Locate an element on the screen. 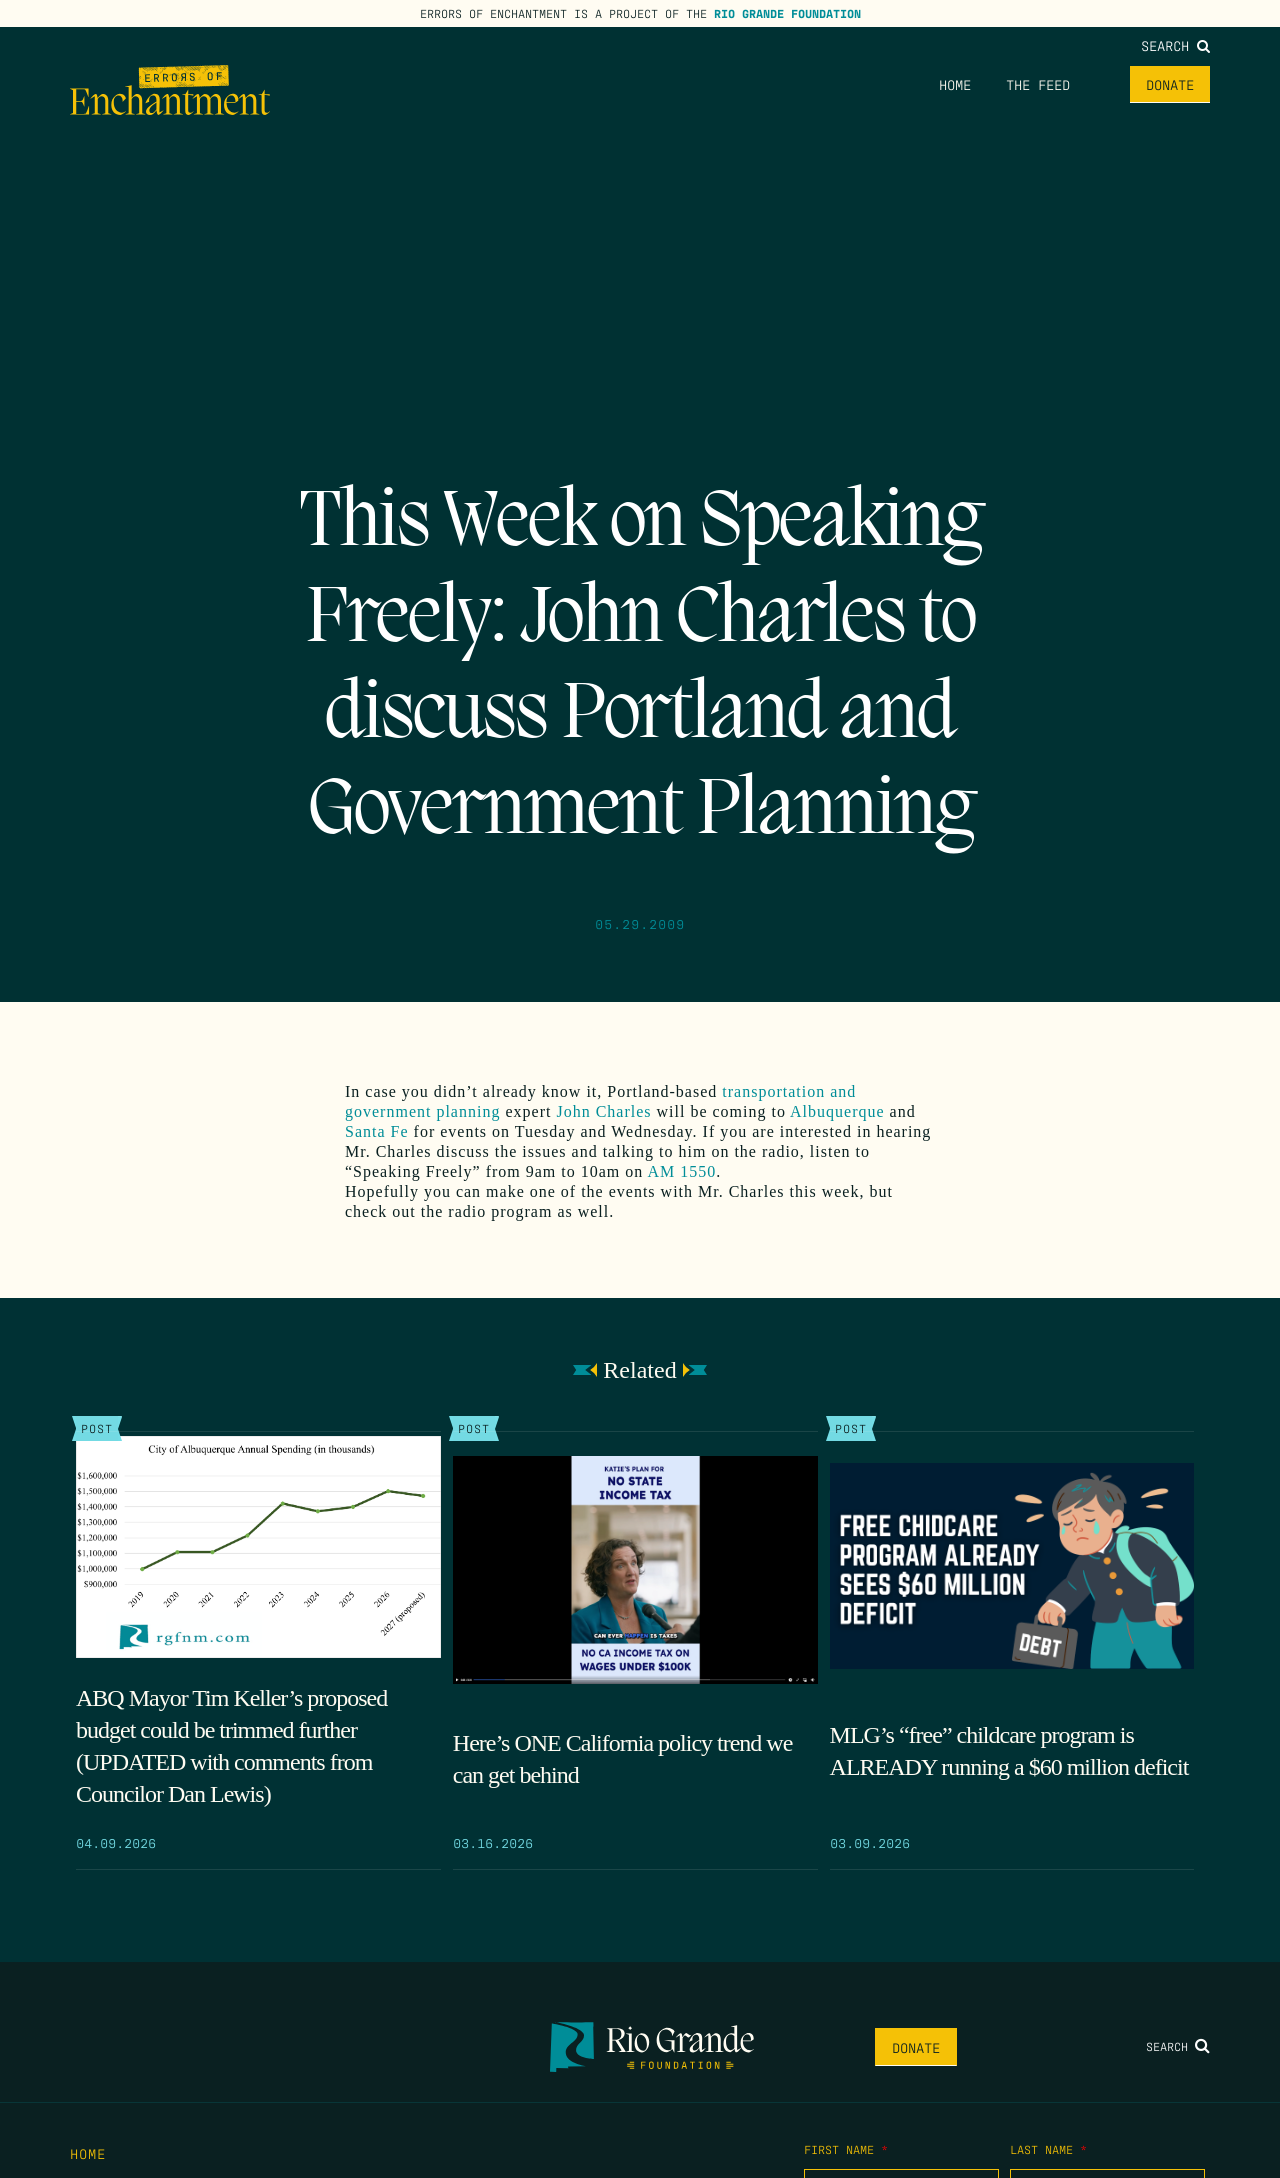  AM 1550 is located at coordinates (679, 1171).